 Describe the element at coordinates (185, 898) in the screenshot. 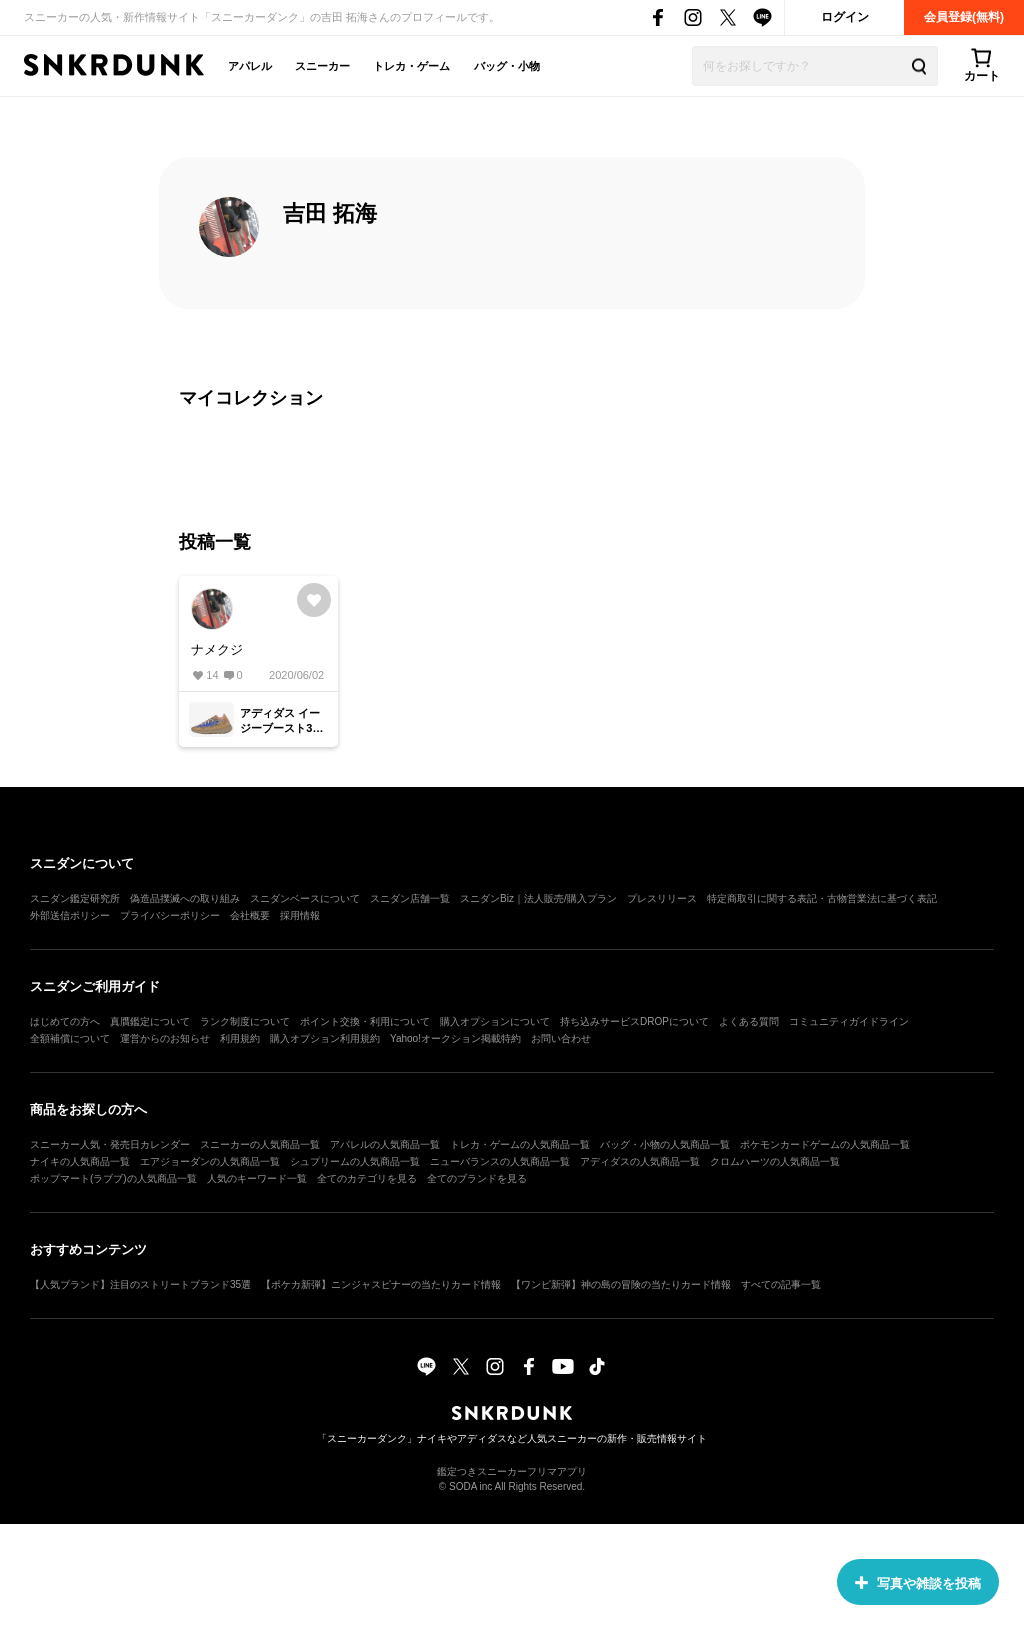

I see `偽造品撲滅への取り組み` at that location.